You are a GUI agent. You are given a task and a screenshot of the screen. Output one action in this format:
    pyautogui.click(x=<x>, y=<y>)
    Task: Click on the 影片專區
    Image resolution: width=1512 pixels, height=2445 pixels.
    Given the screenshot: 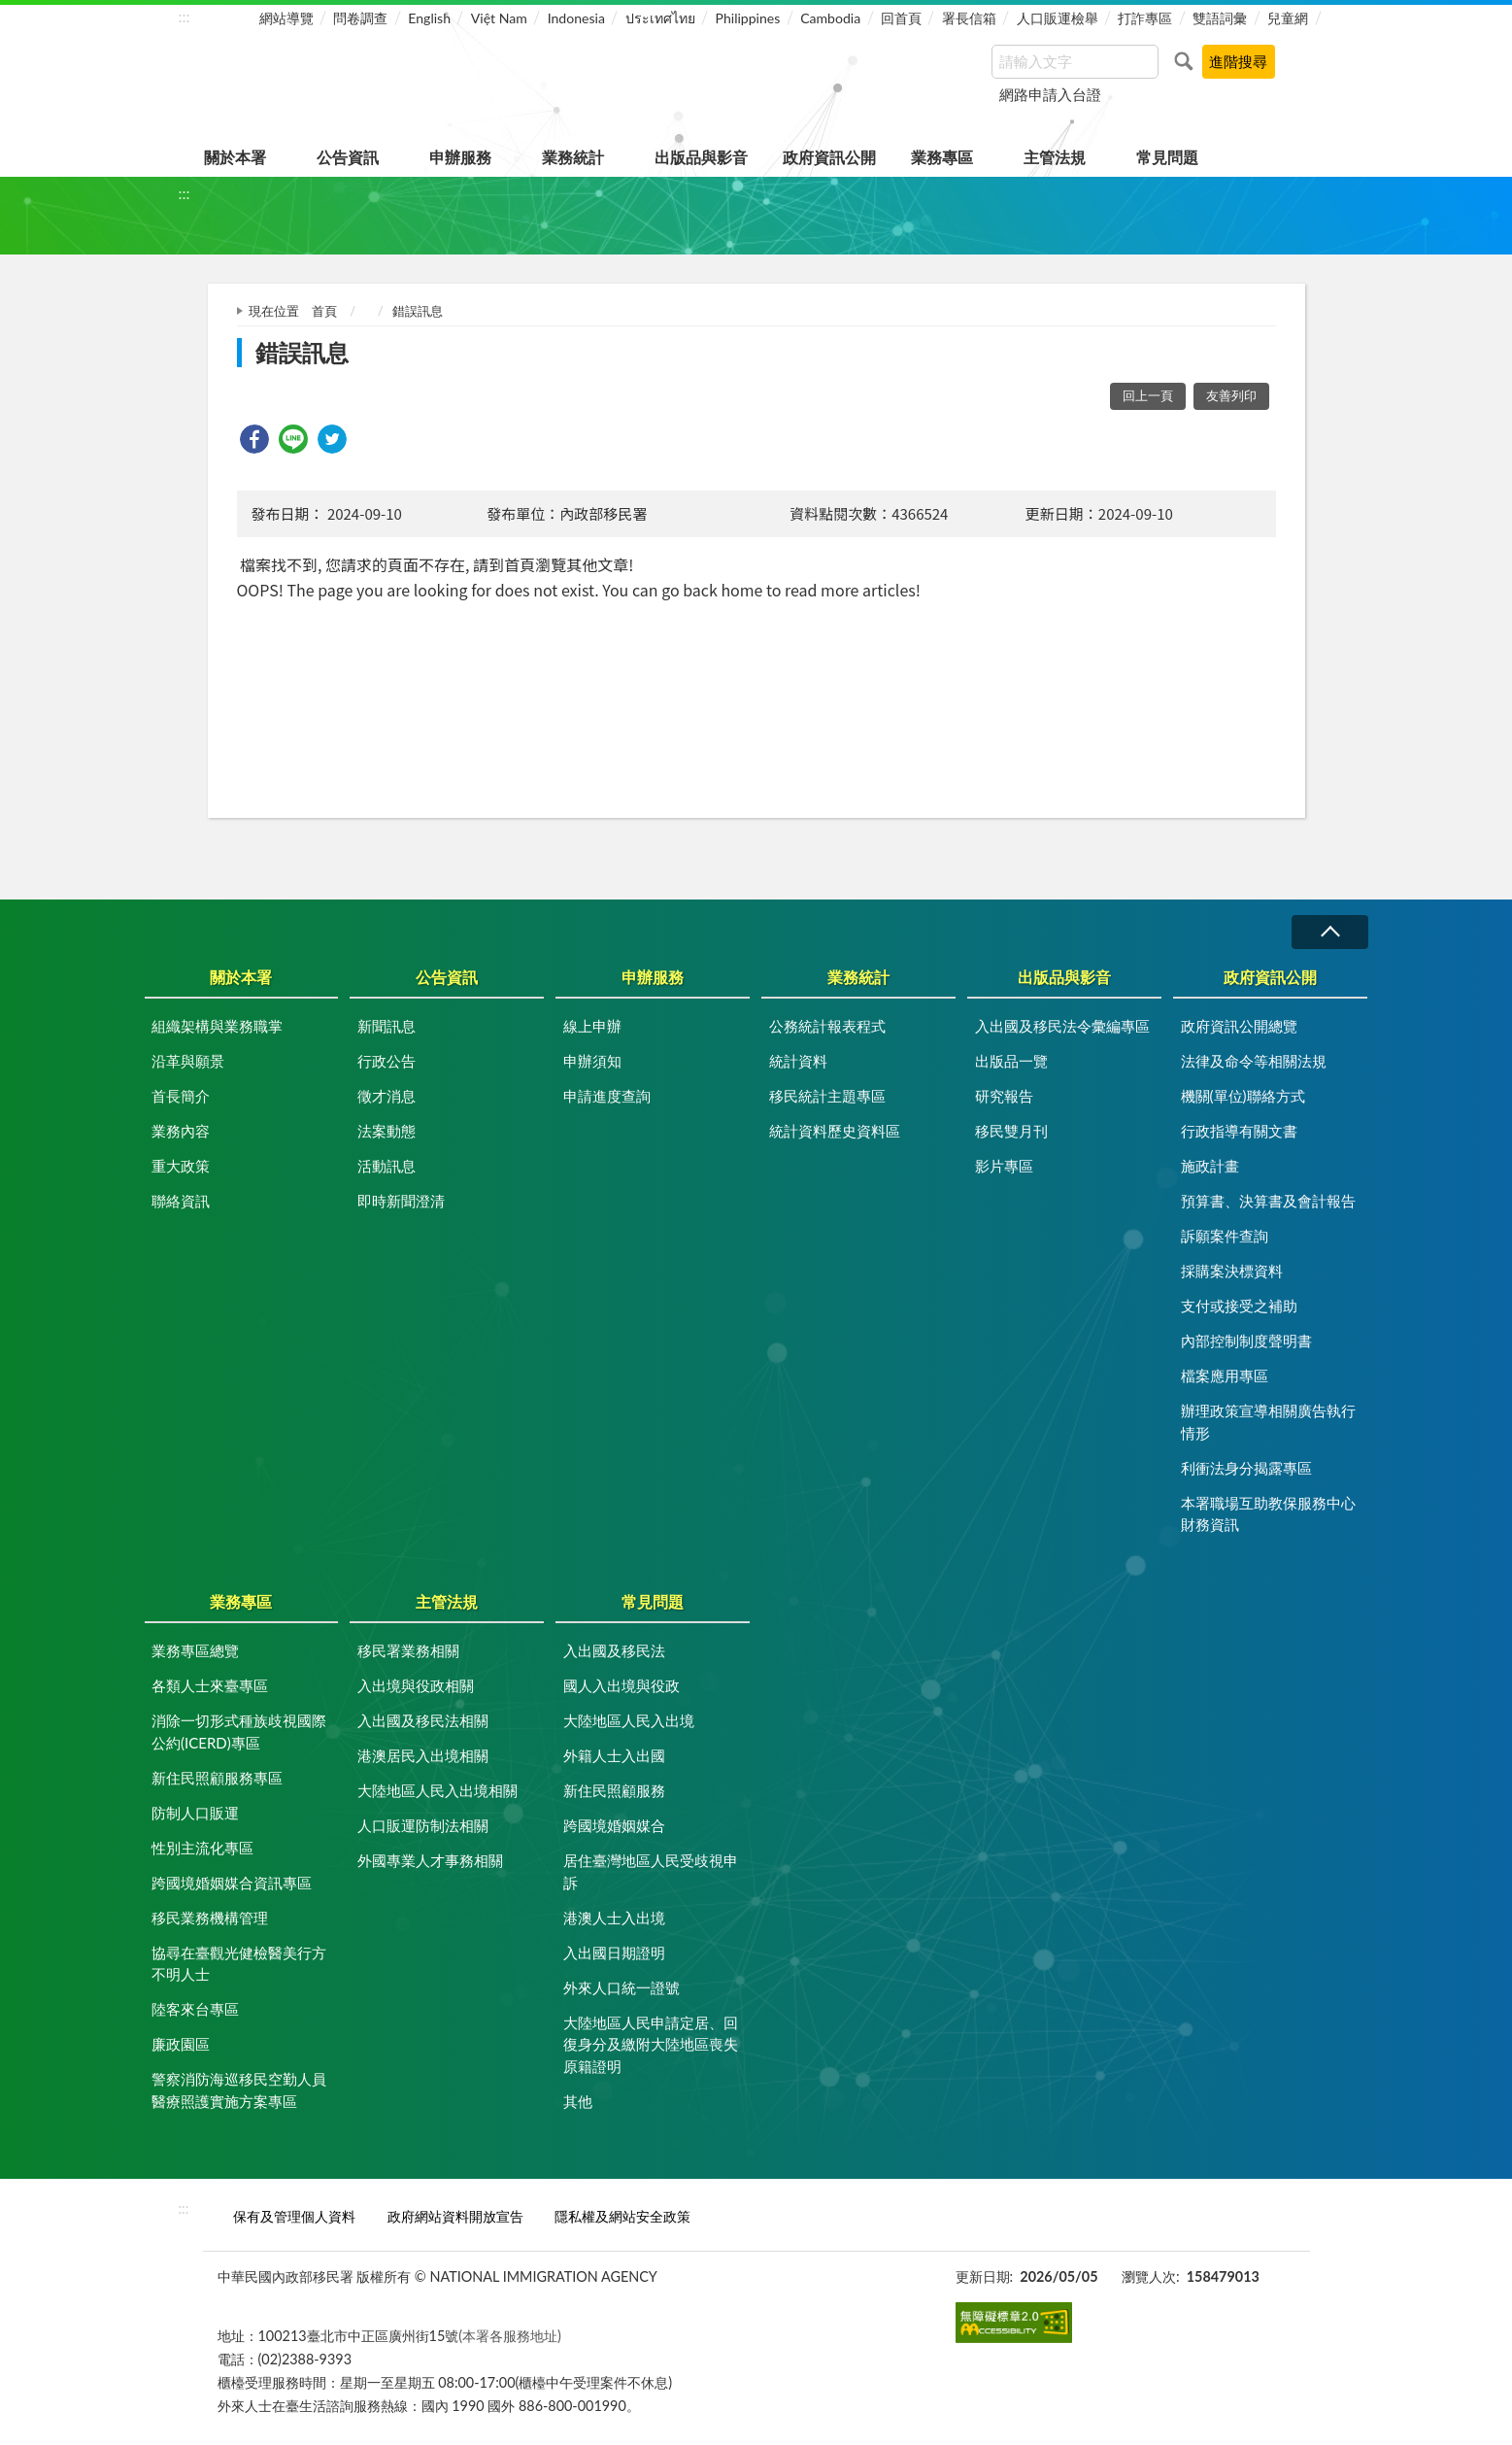 What is the action you would take?
    pyautogui.click(x=1004, y=1165)
    